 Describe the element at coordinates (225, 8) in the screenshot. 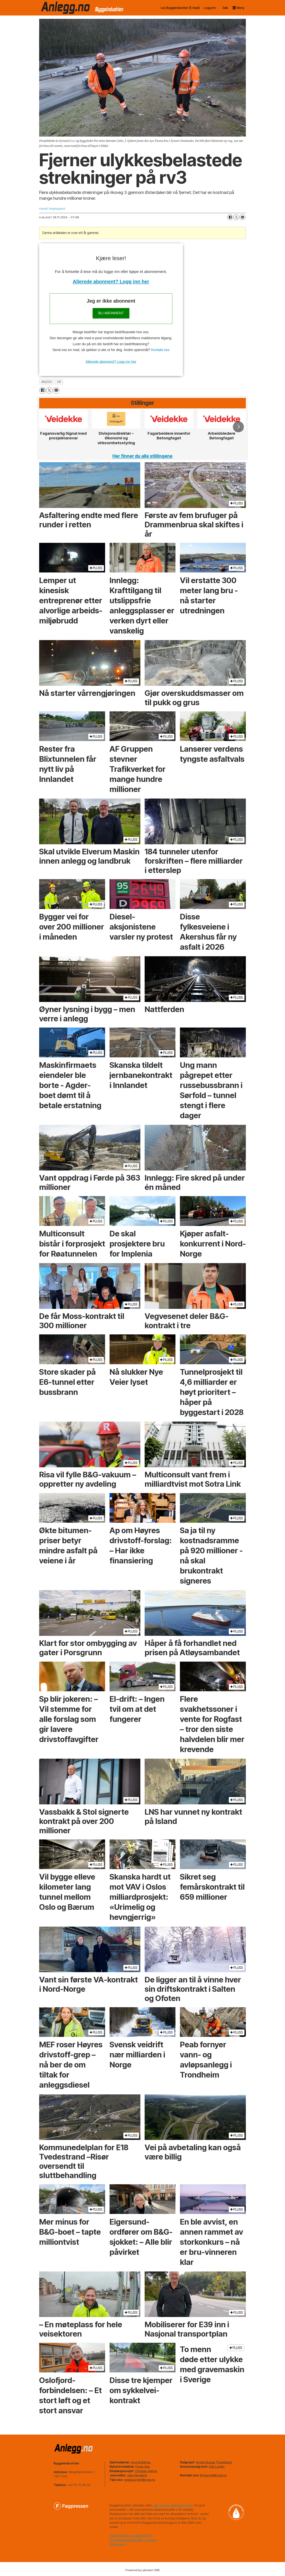

I see `[Søk]` at that location.